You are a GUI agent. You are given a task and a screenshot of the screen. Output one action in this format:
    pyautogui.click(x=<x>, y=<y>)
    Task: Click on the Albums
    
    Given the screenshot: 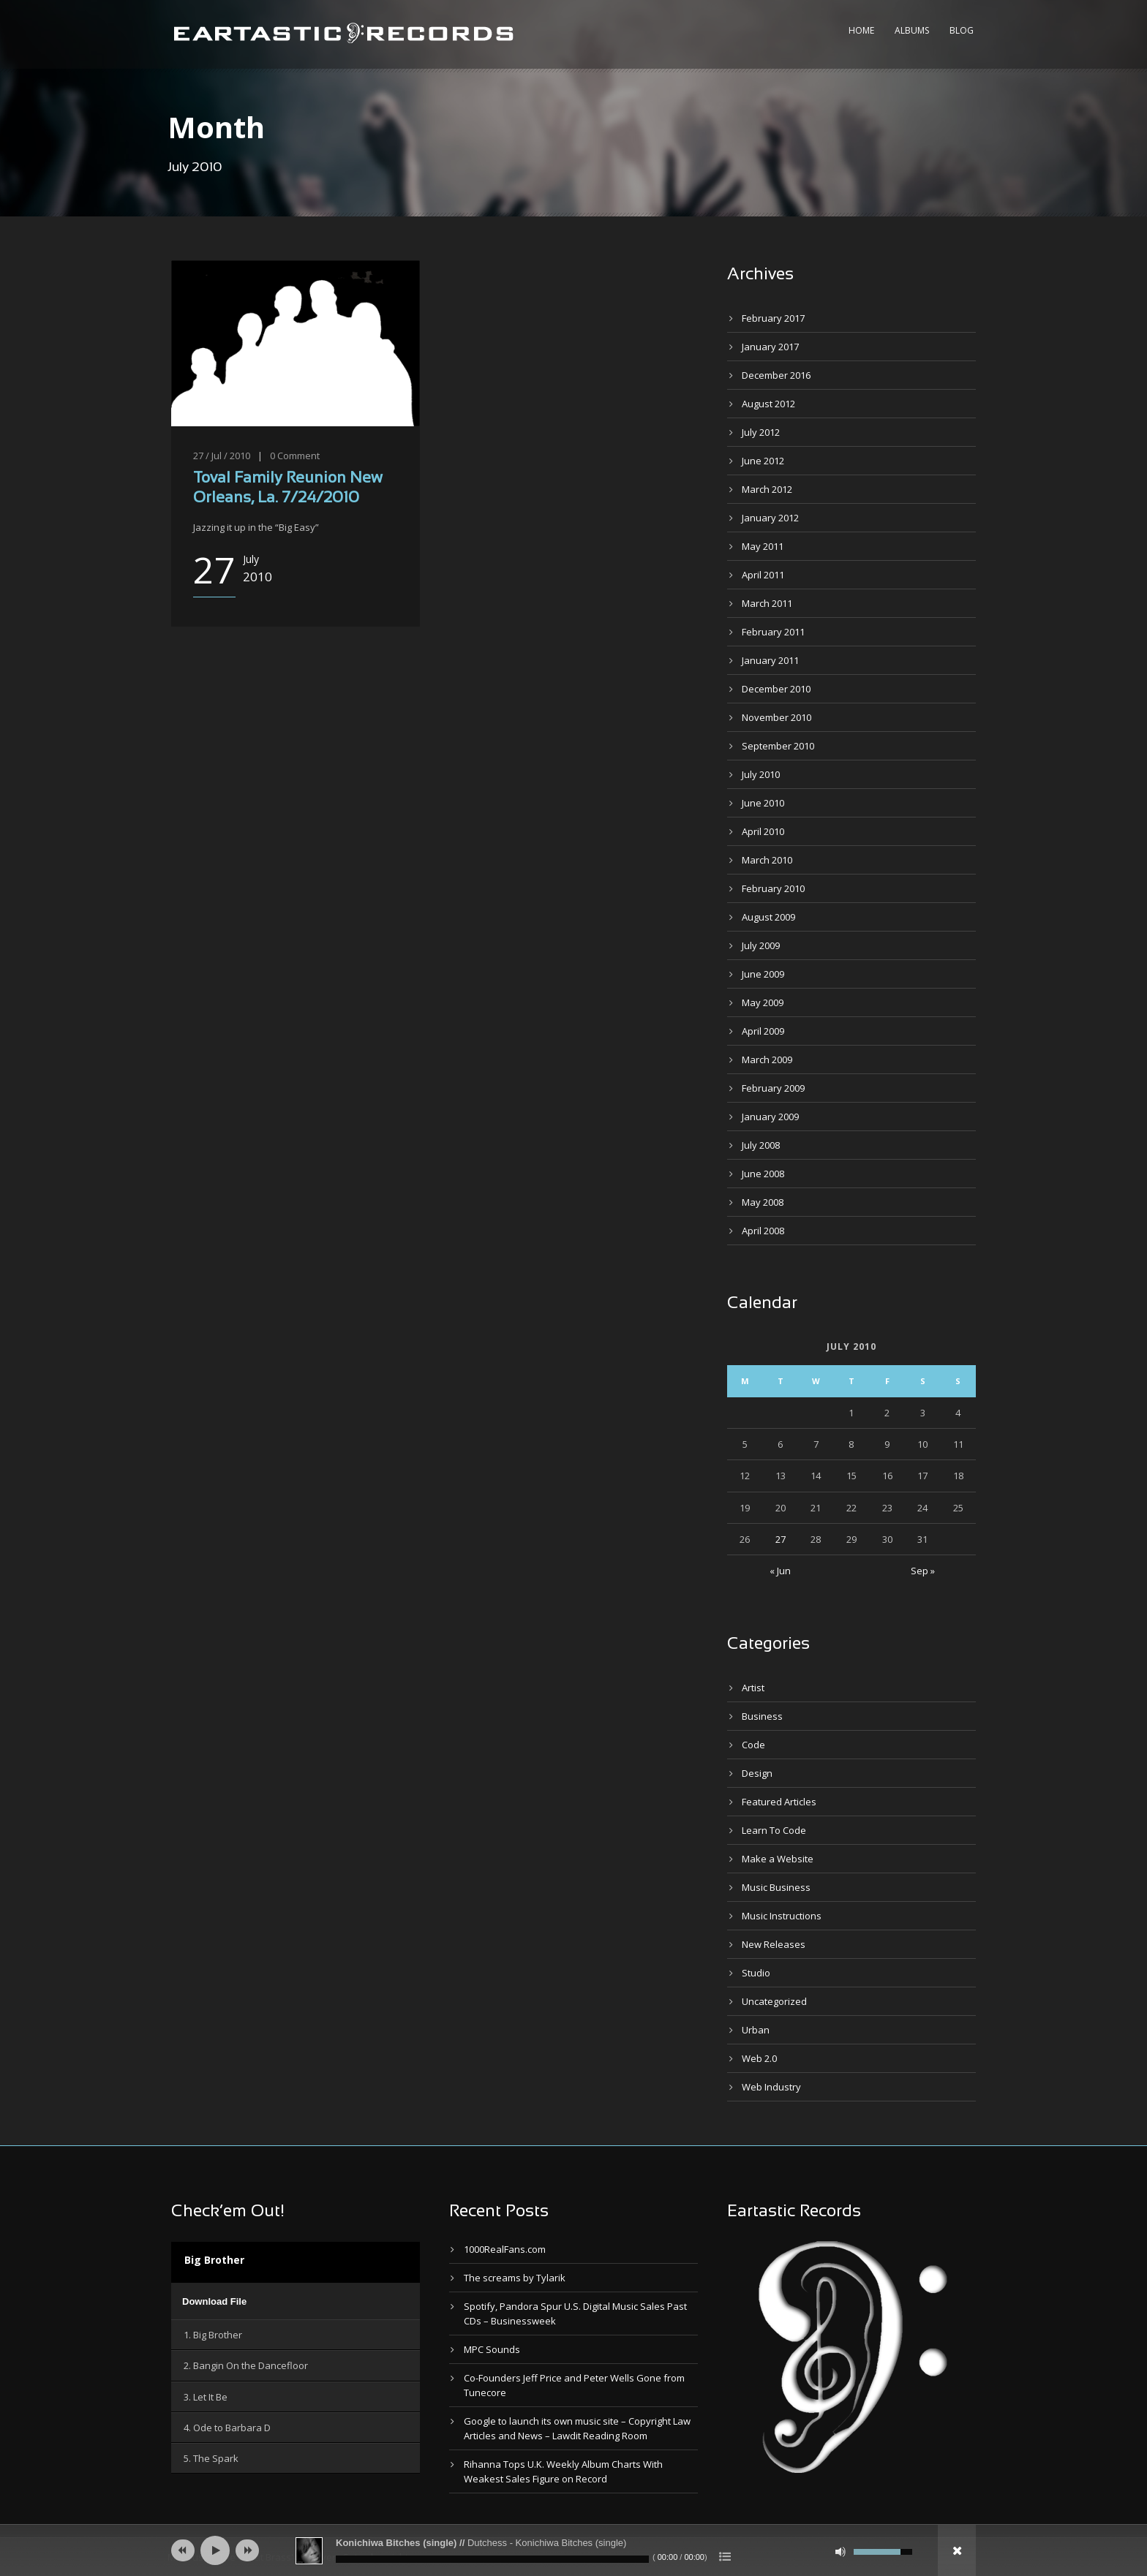 What is the action you would take?
    pyautogui.click(x=912, y=30)
    